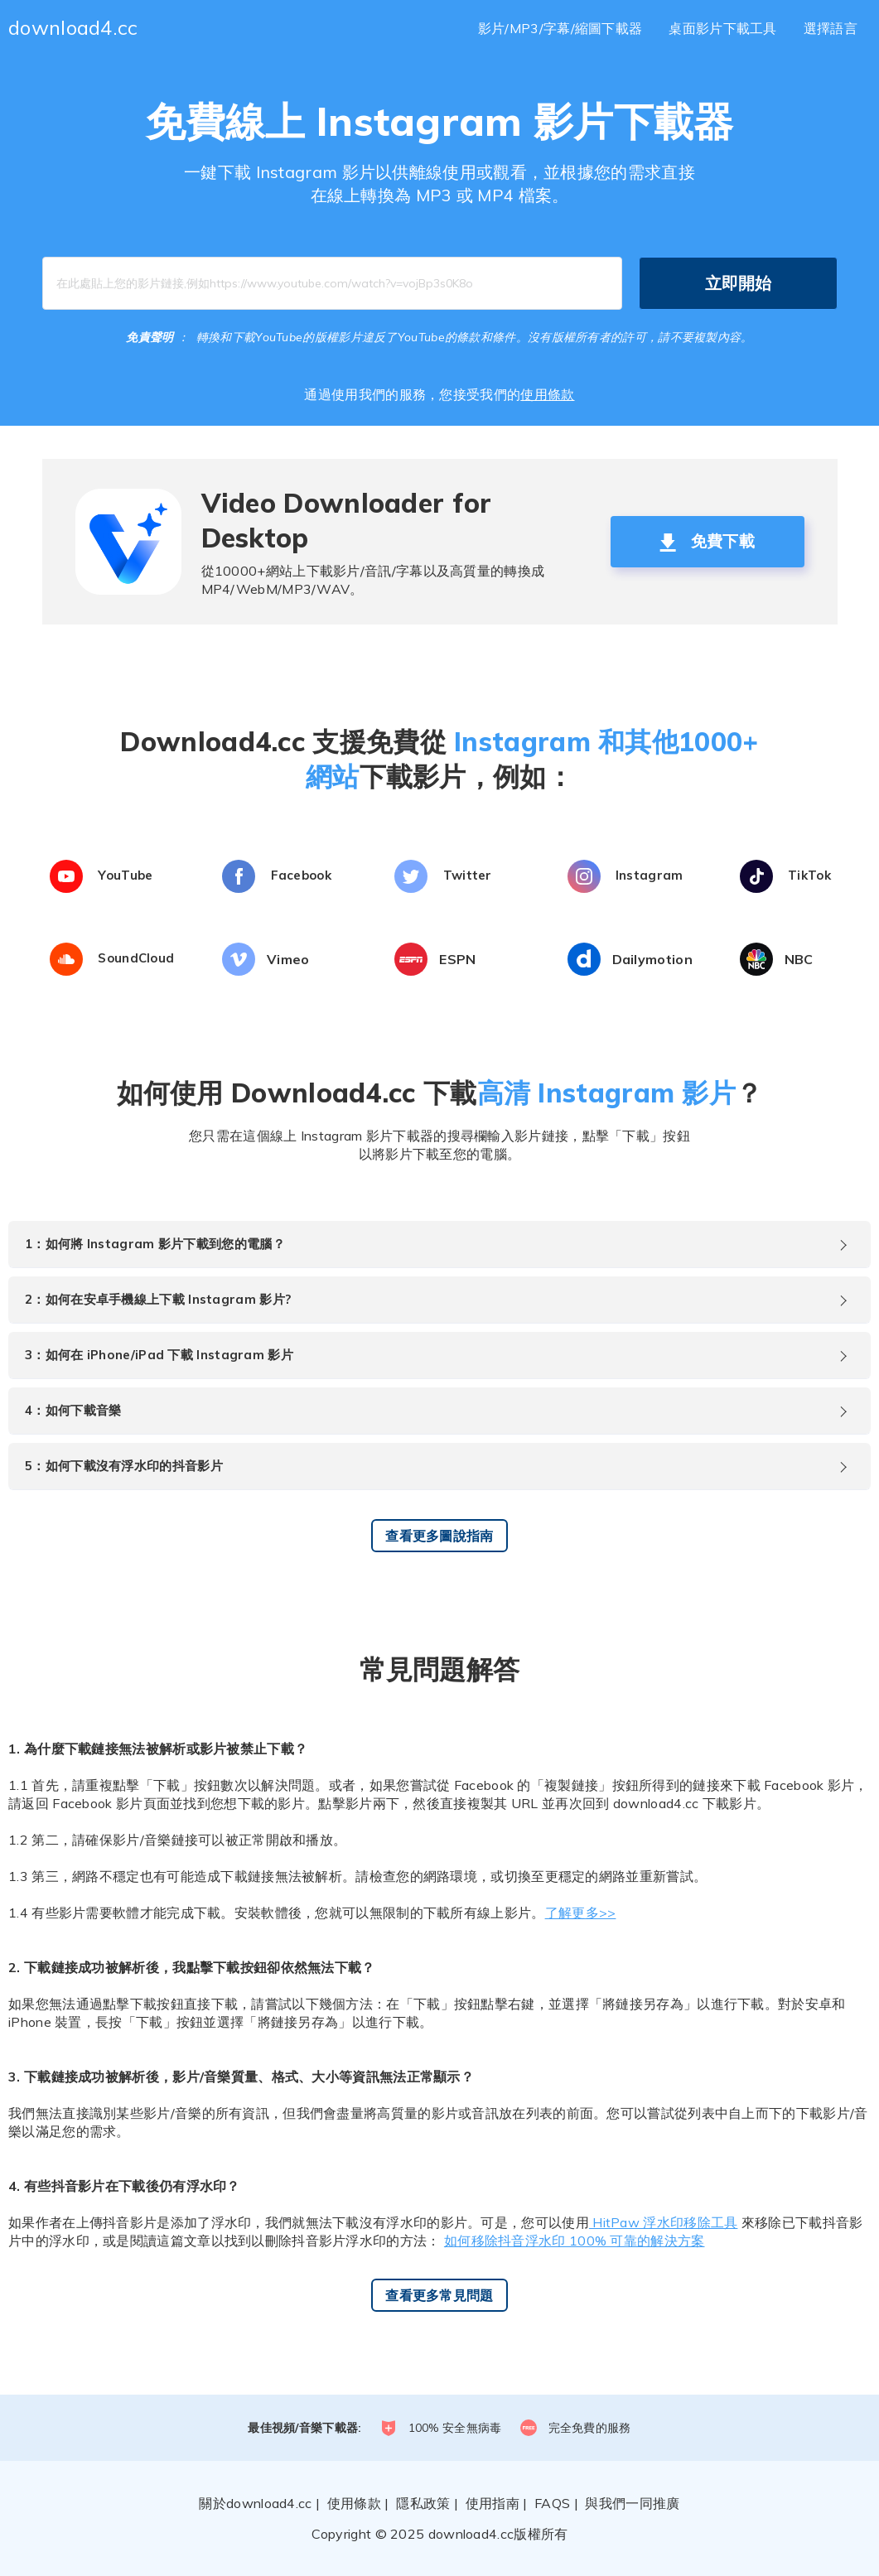  Describe the element at coordinates (552, 2503) in the screenshot. I see `FAQS` at that location.